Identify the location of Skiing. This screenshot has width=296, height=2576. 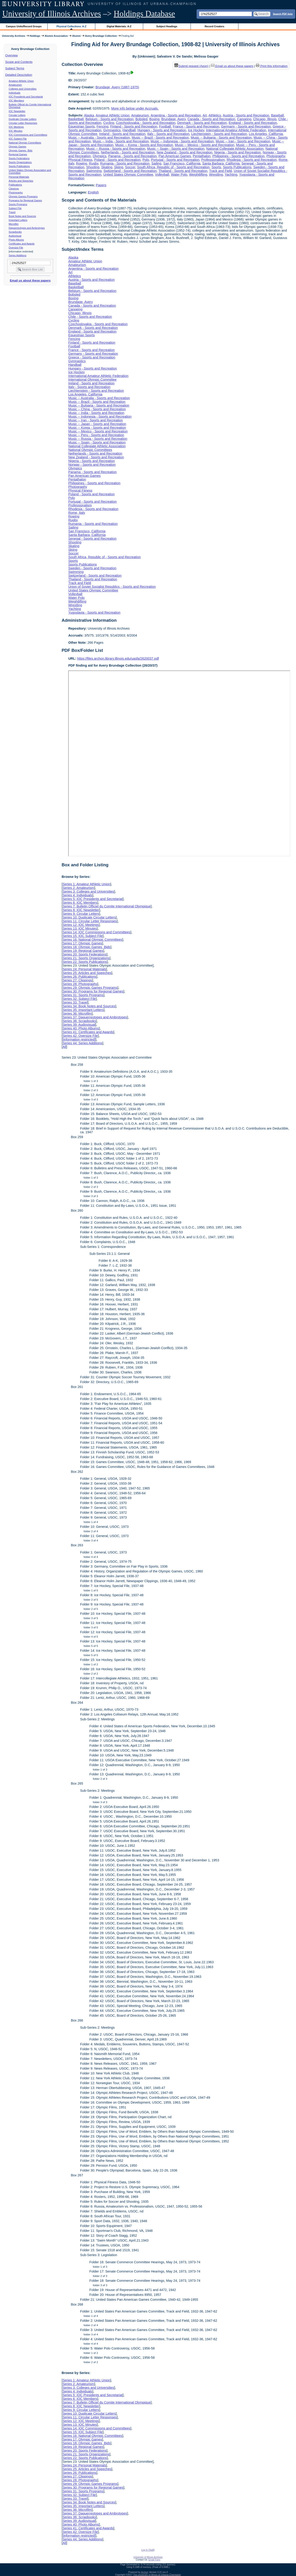
(118, 167).